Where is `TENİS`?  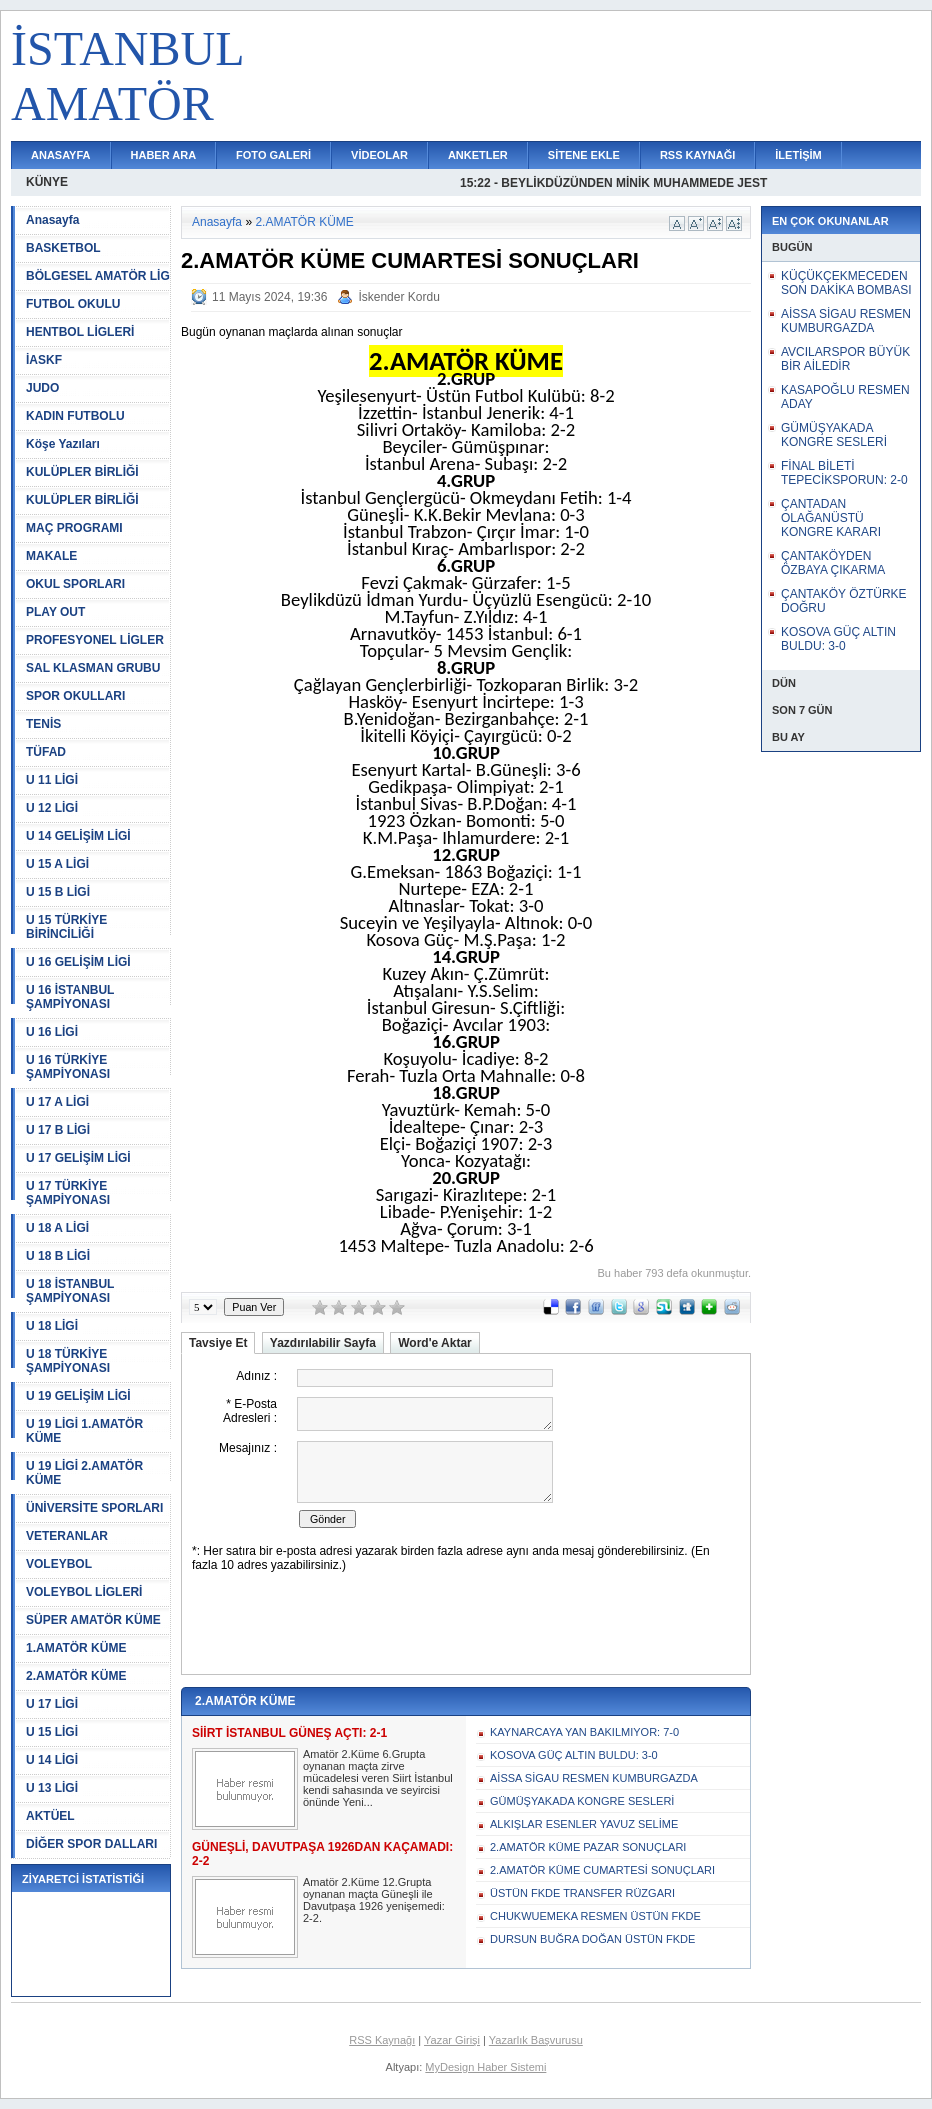 TENİS is located at coordinates (43, 724).